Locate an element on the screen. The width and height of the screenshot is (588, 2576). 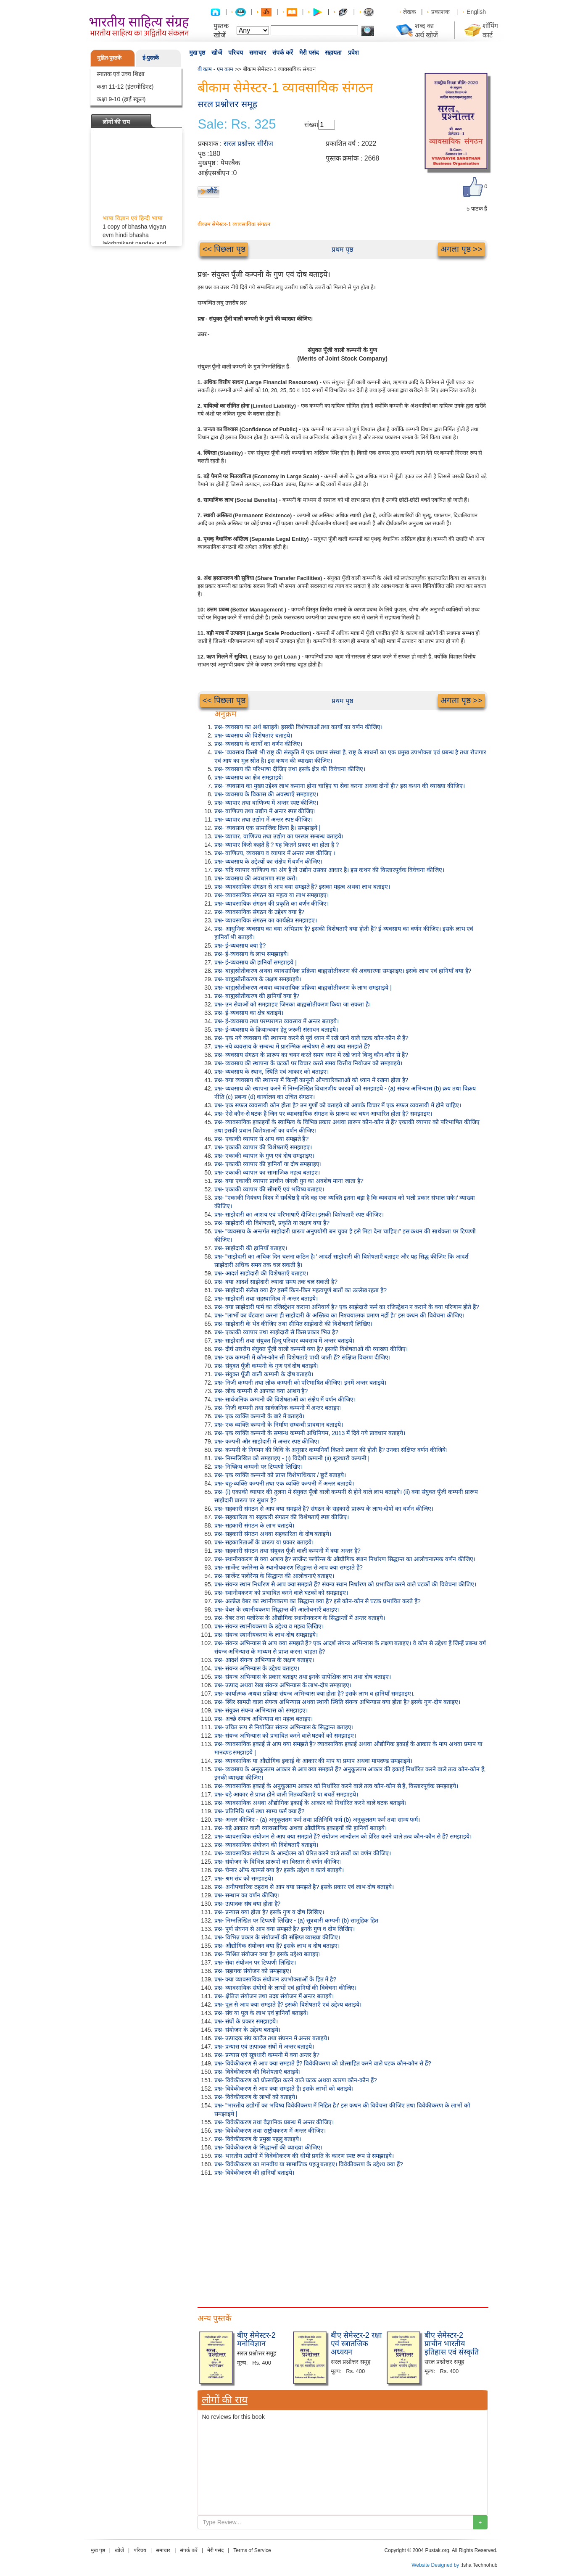
प्रश्न- सेवा संयोजन पर टिप्पणी लिखिए। is located at coordinates (255, 1962).